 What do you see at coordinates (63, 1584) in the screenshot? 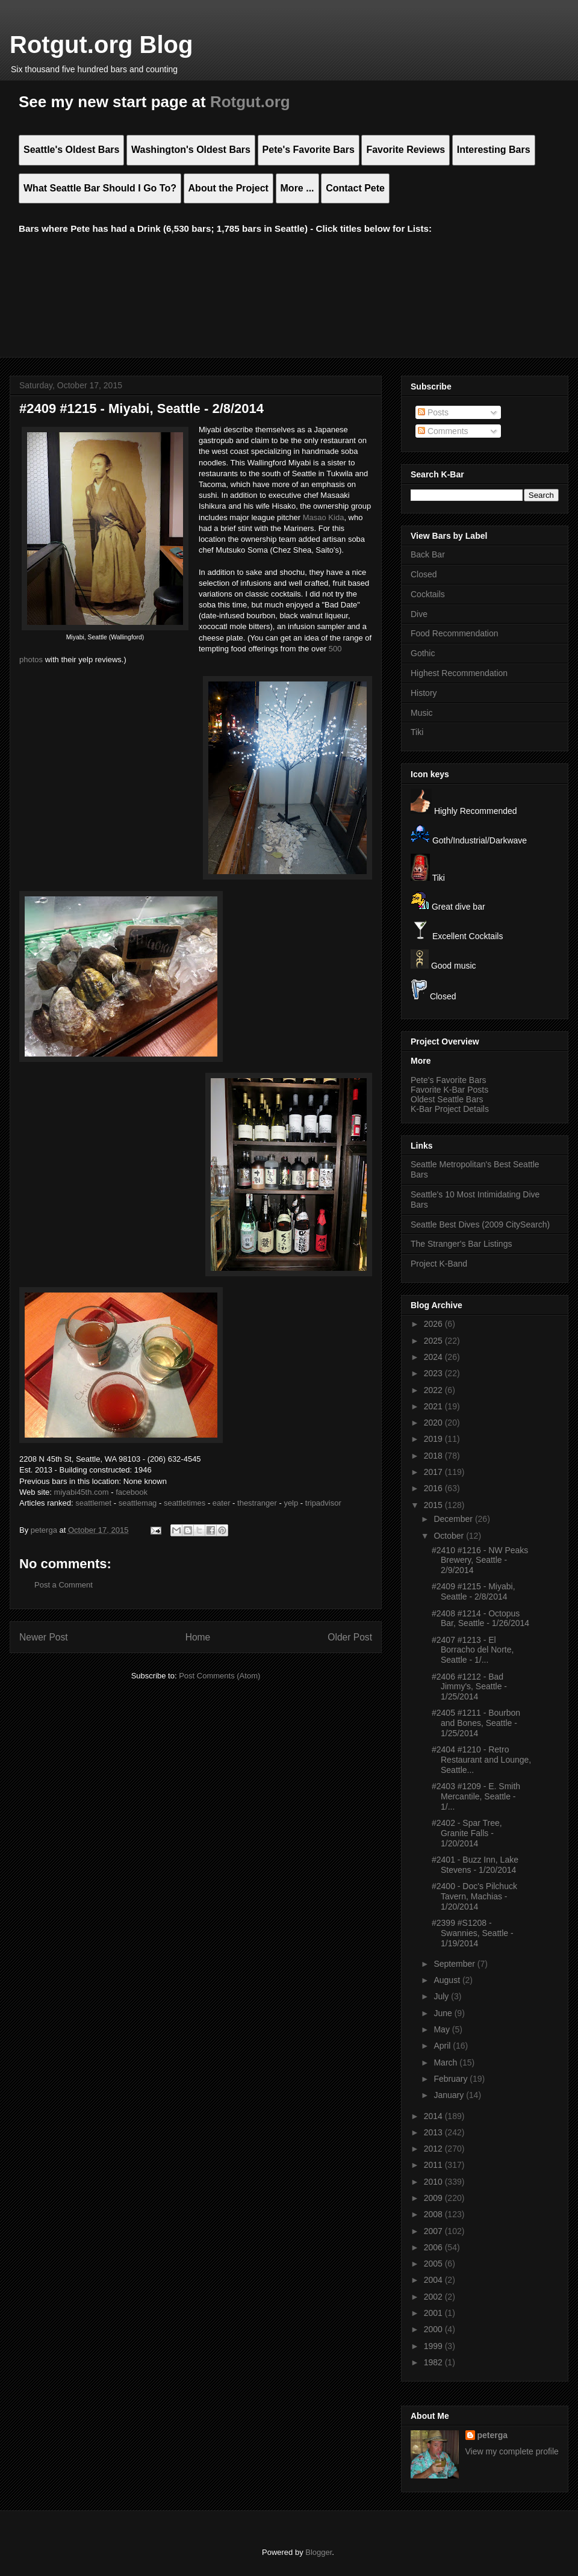
I see `Post a Comment` at bounding box center [63, 1584].